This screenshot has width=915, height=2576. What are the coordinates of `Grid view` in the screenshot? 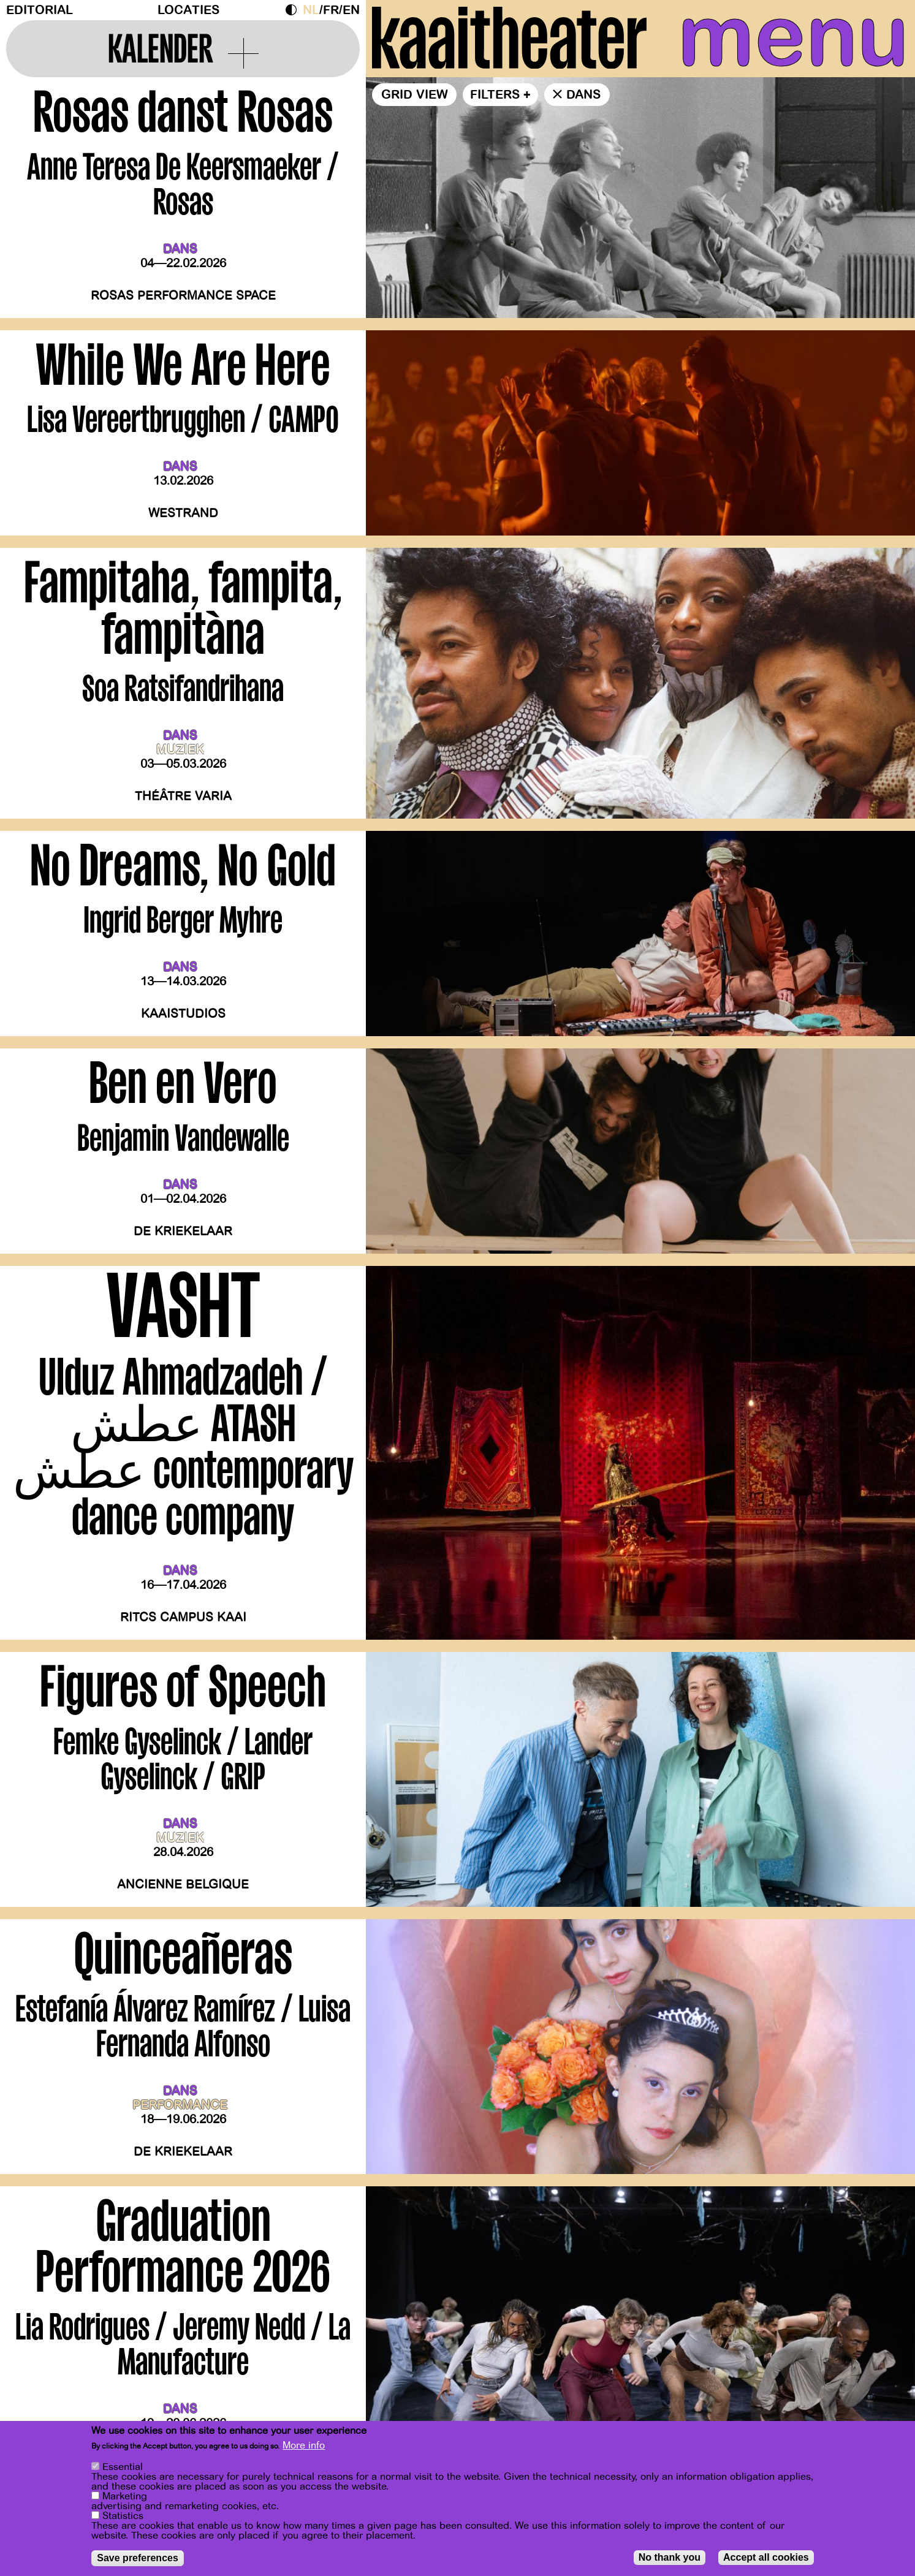 It's located at (414, 94).